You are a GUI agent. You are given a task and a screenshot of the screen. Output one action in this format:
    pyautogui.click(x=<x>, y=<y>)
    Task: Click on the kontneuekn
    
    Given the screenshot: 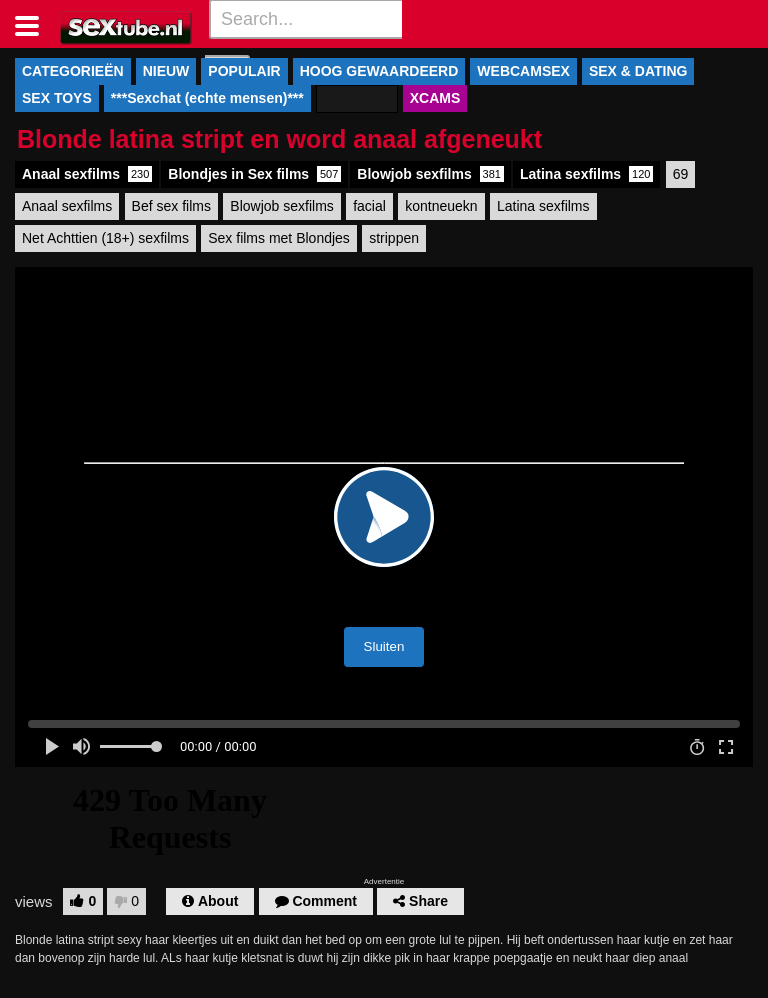 What is the action you would take?
    pyautogui.click(x=441, y=206)
    